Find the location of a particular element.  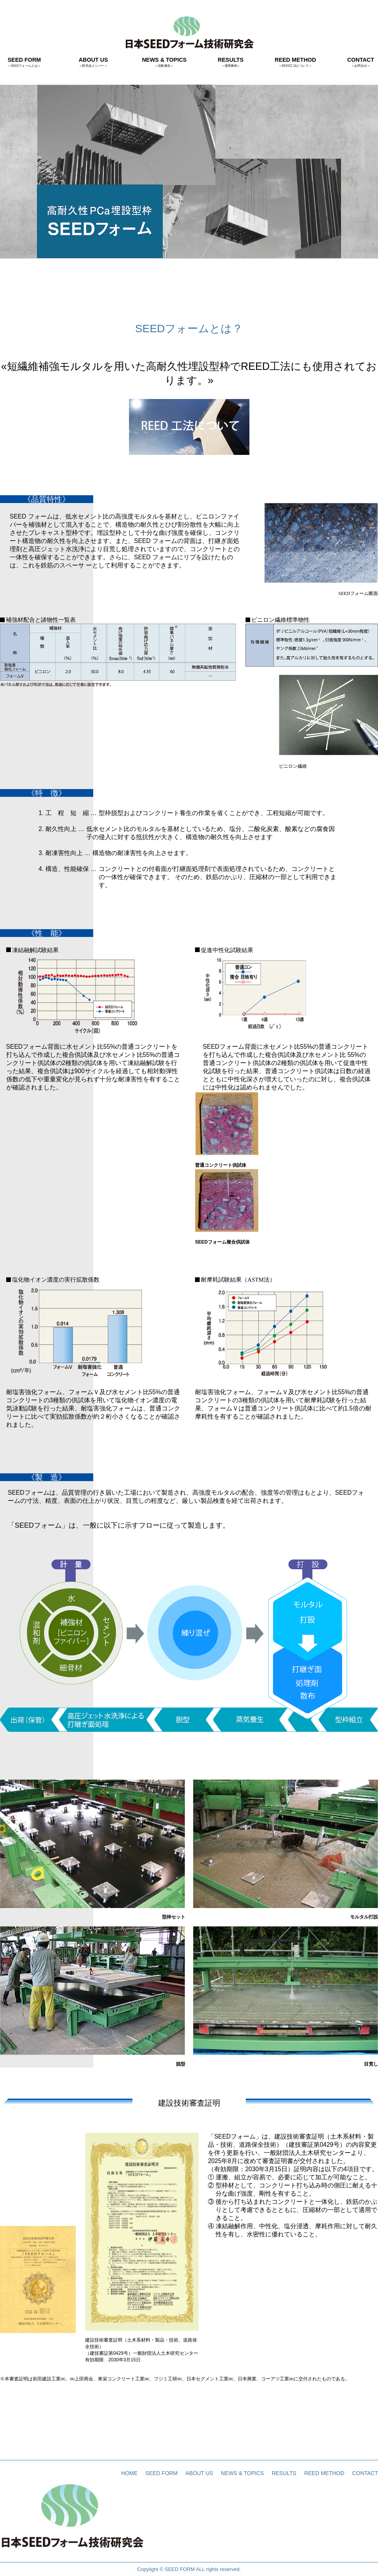

REED METHOD is located at coordinates (295, 62).